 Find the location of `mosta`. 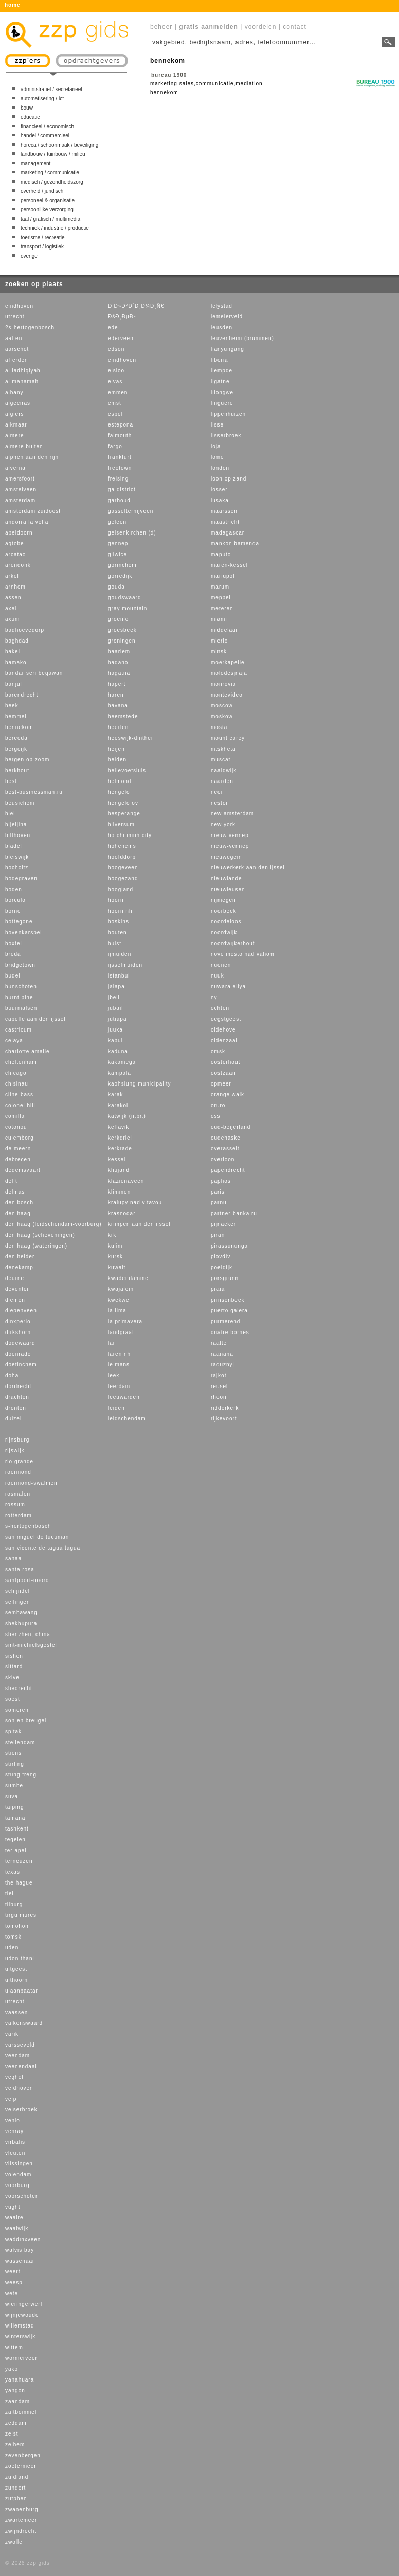

mosta is located at coordinates (219, 727).